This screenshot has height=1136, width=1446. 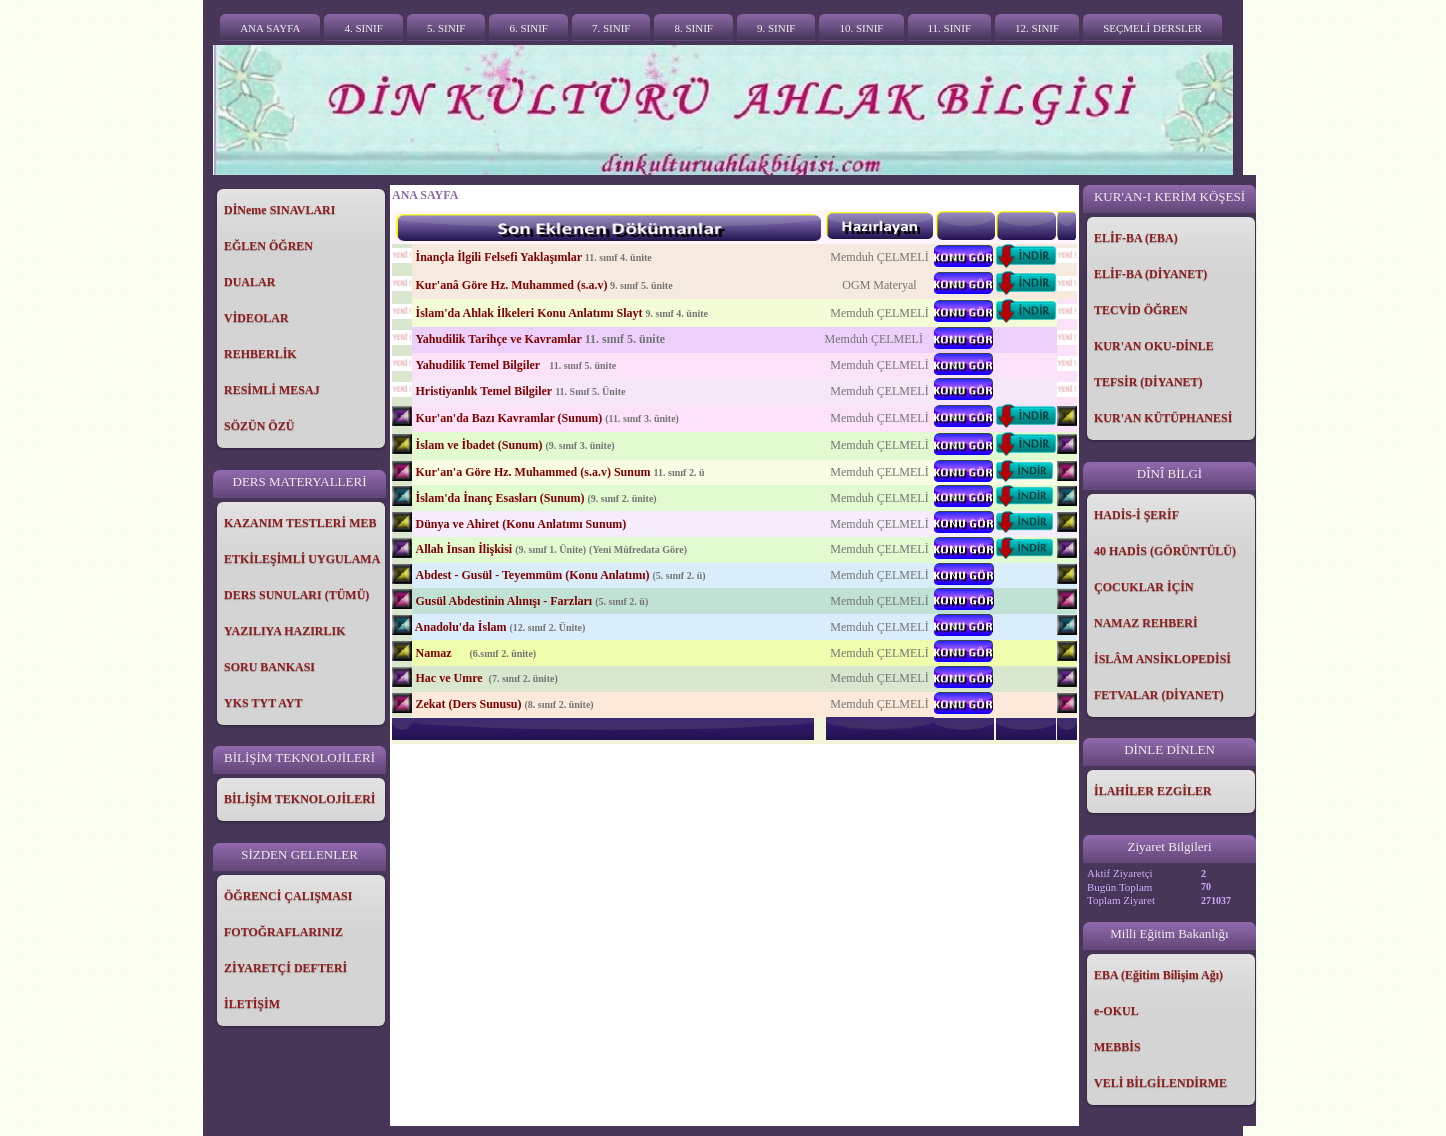 I want to click on 10. SINIF, so click(x=861, y=28).